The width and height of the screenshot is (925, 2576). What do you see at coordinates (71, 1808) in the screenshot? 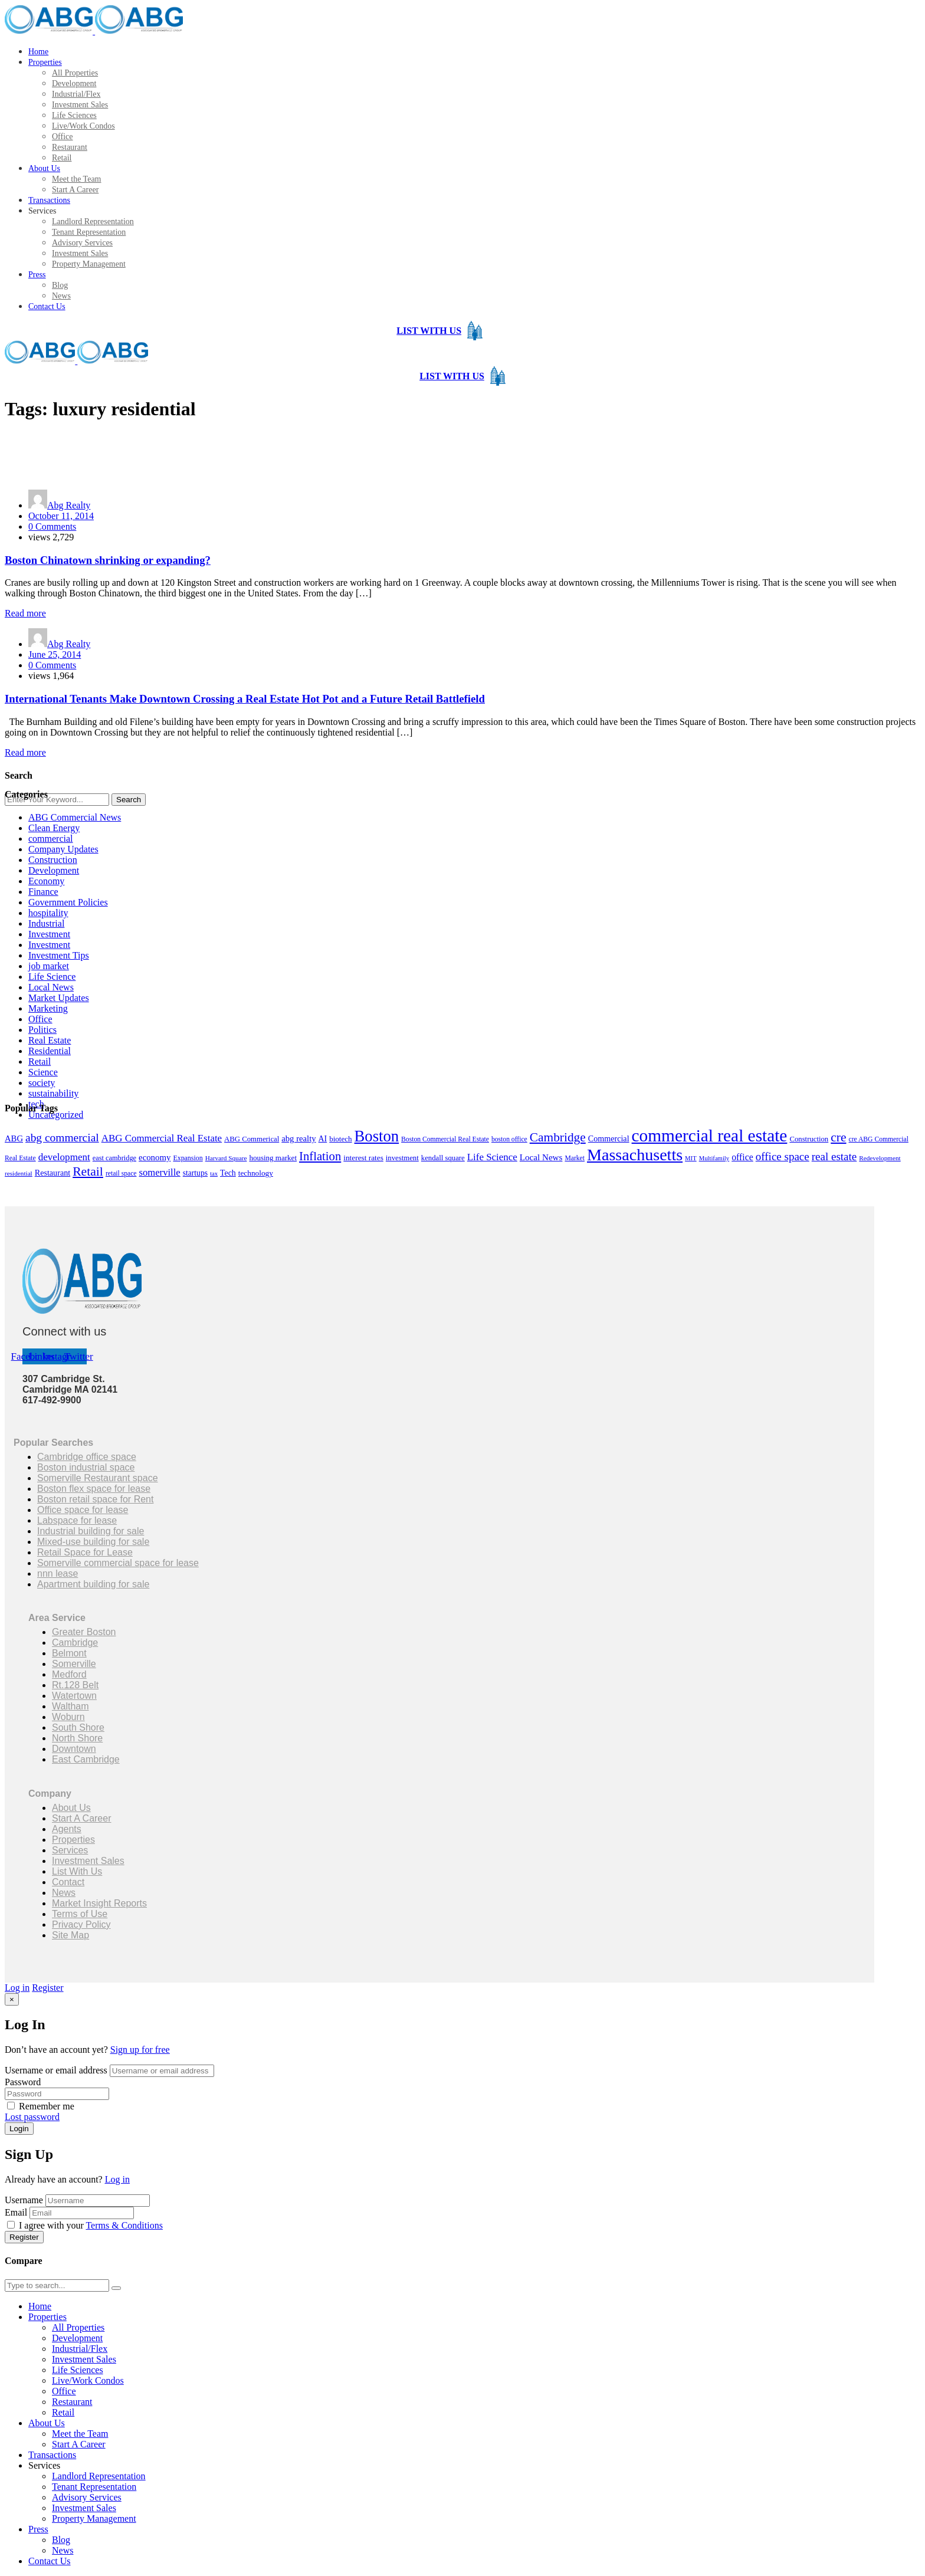
I see `About Us` at bounding box center [71, 1808].